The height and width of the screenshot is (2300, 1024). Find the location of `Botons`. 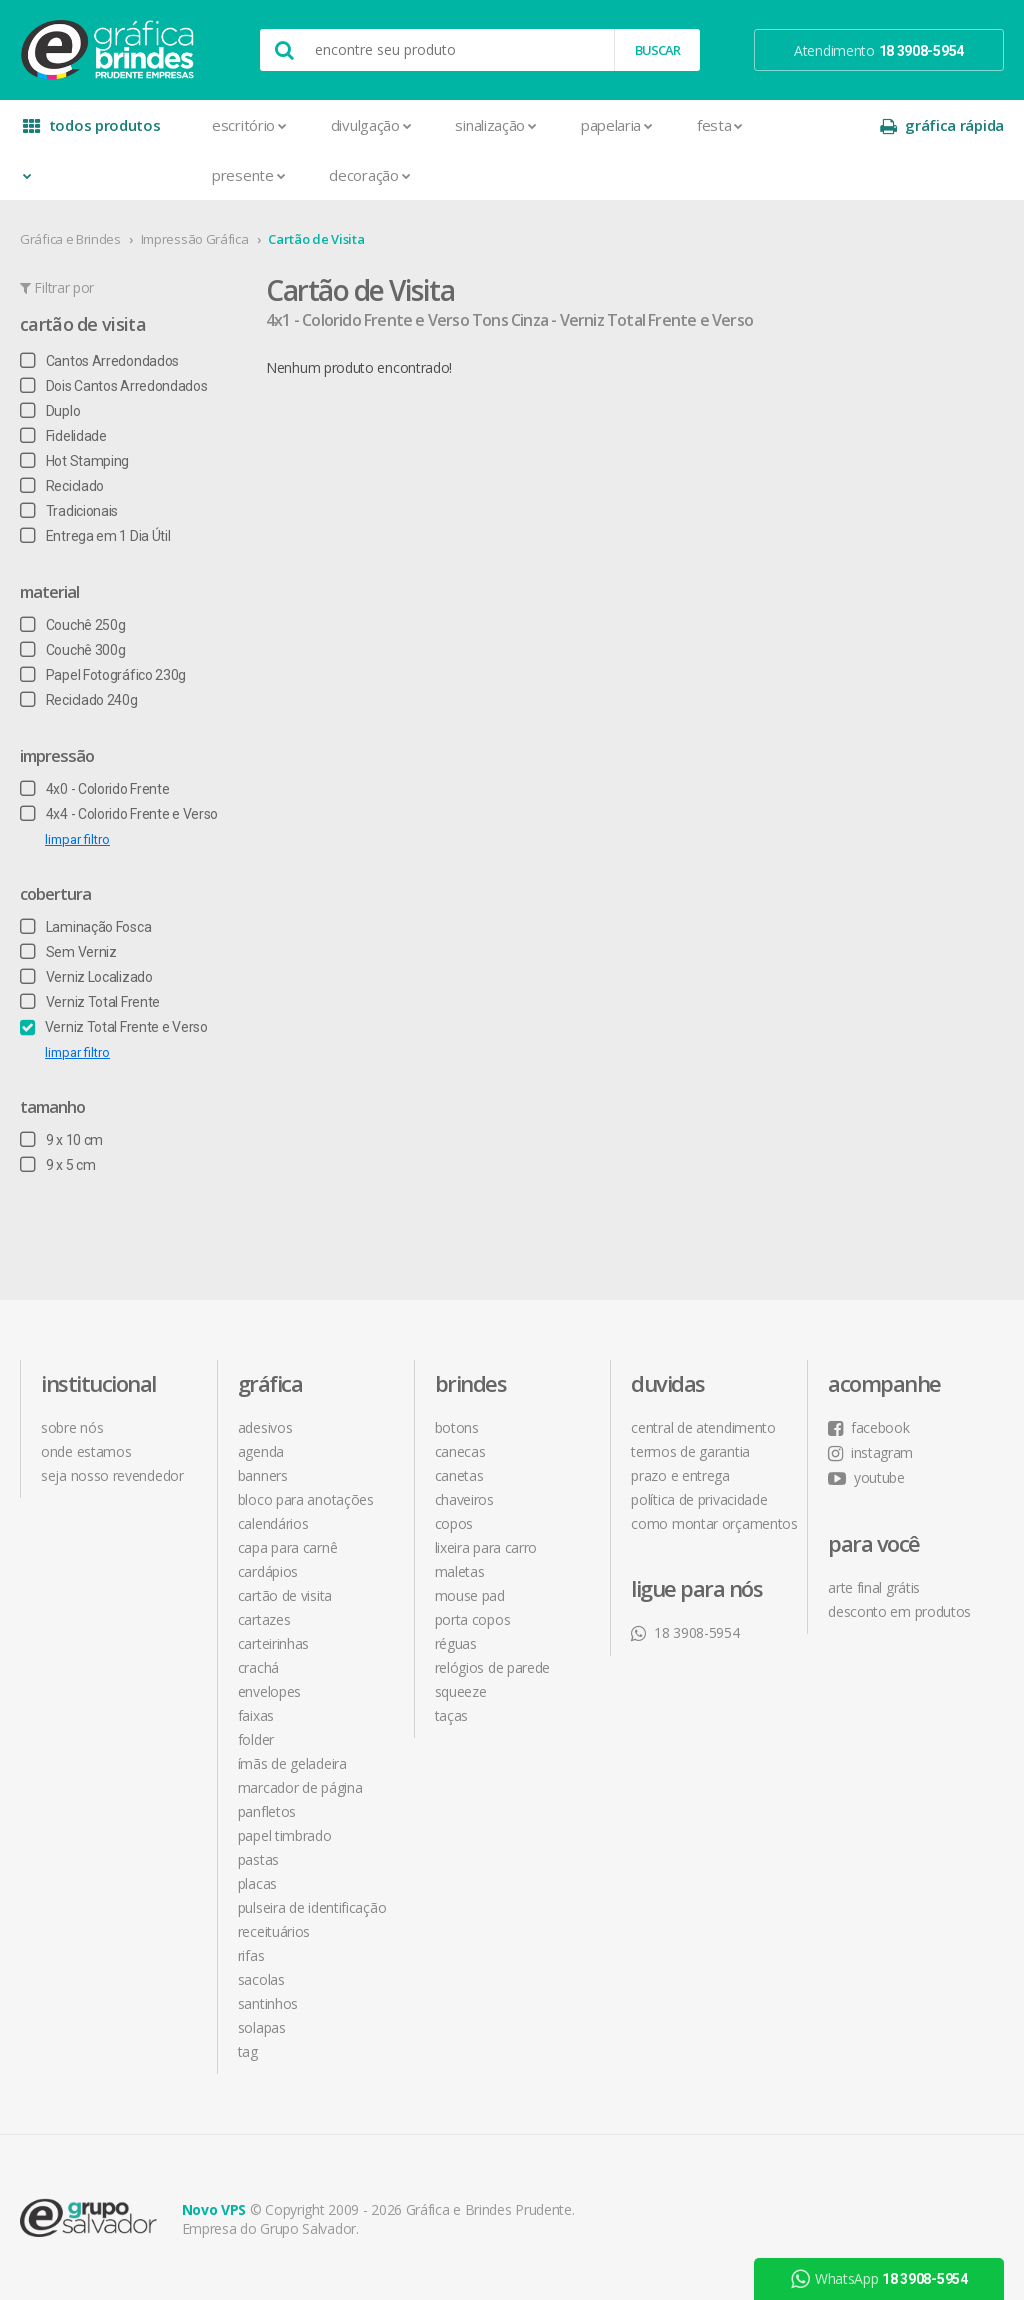

Botons is located at coordinates (457, 1427).